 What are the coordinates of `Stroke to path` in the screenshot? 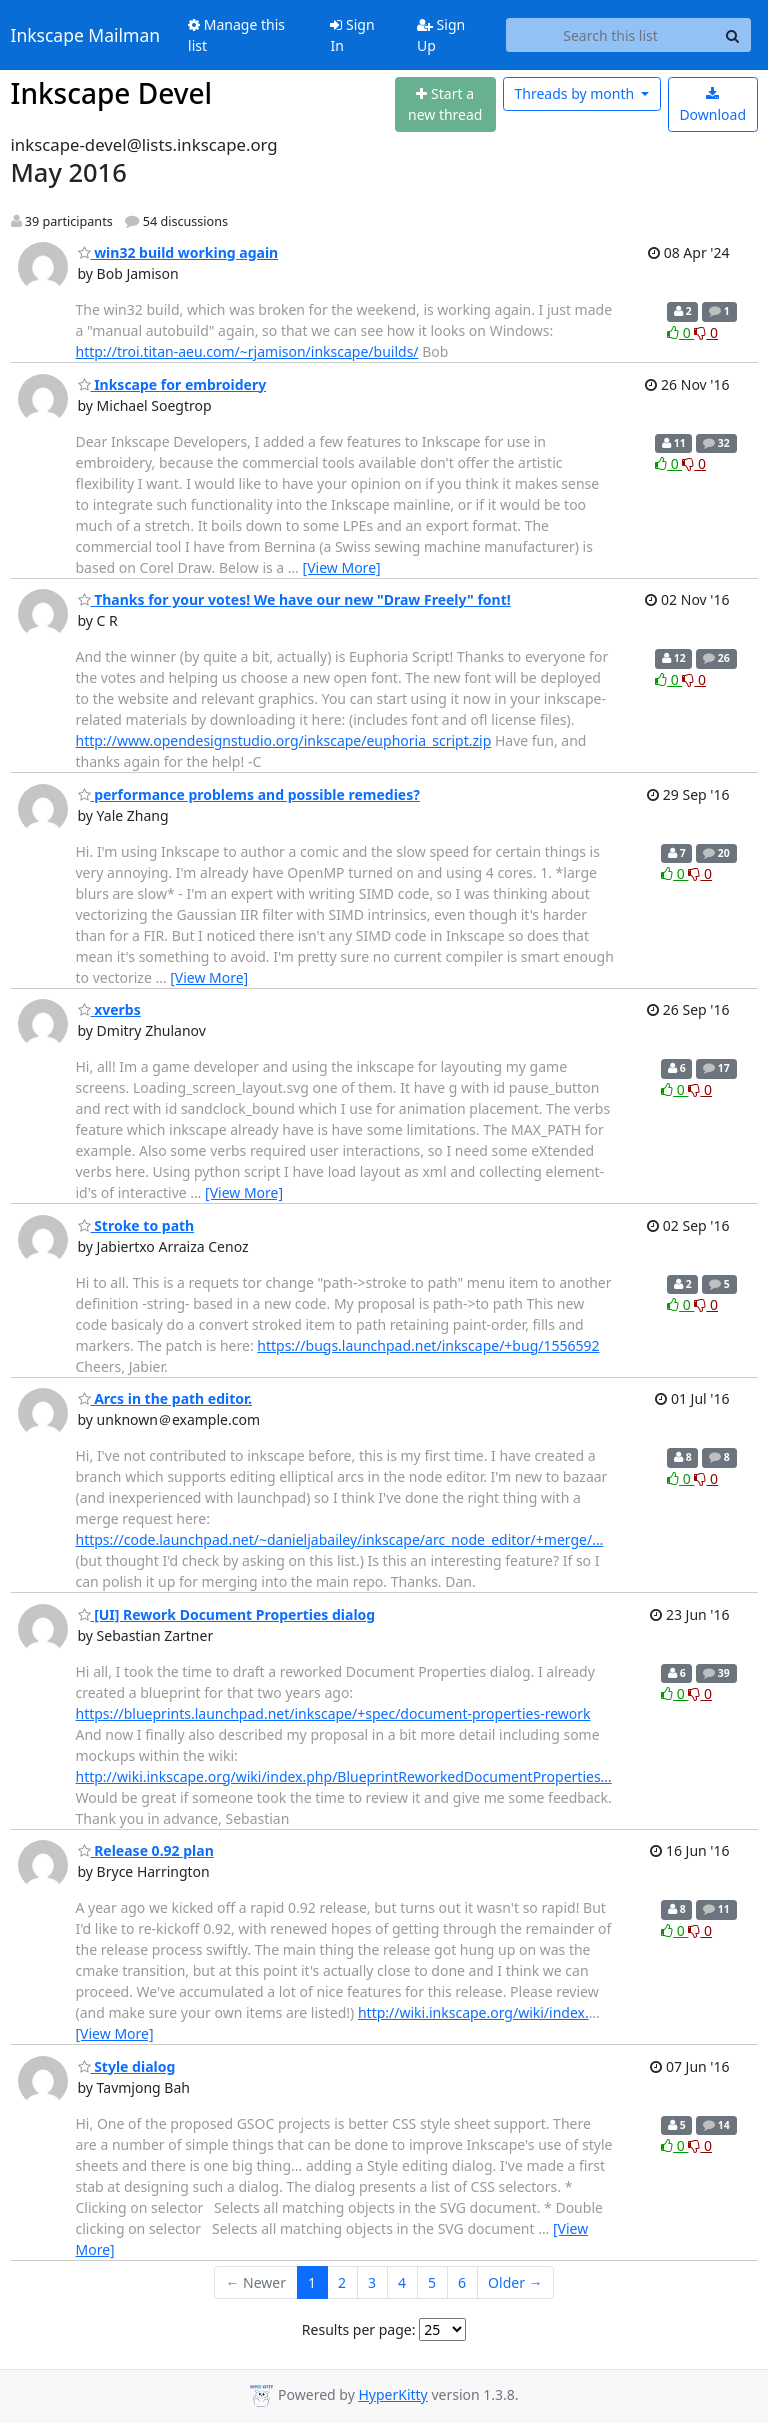 It's located at (136, 1225).